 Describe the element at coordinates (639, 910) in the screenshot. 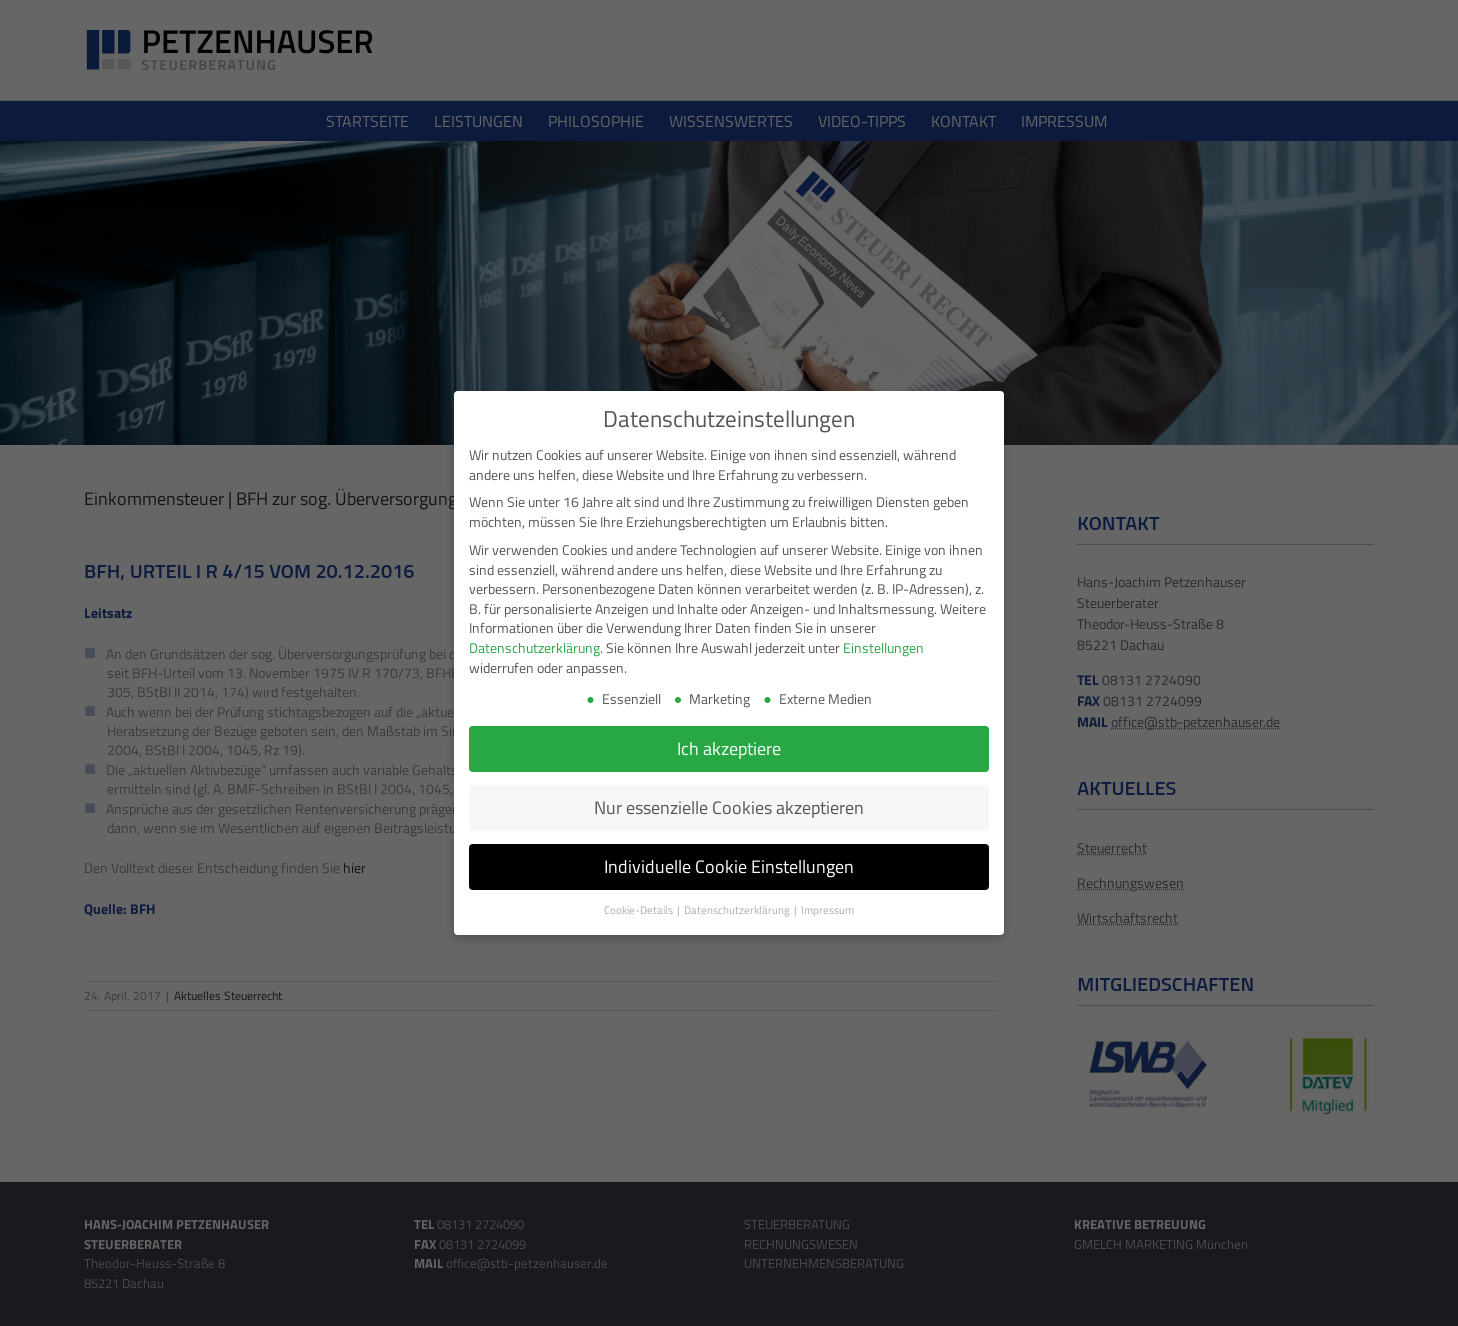

I see `Cookie-Details [button]` at that location.